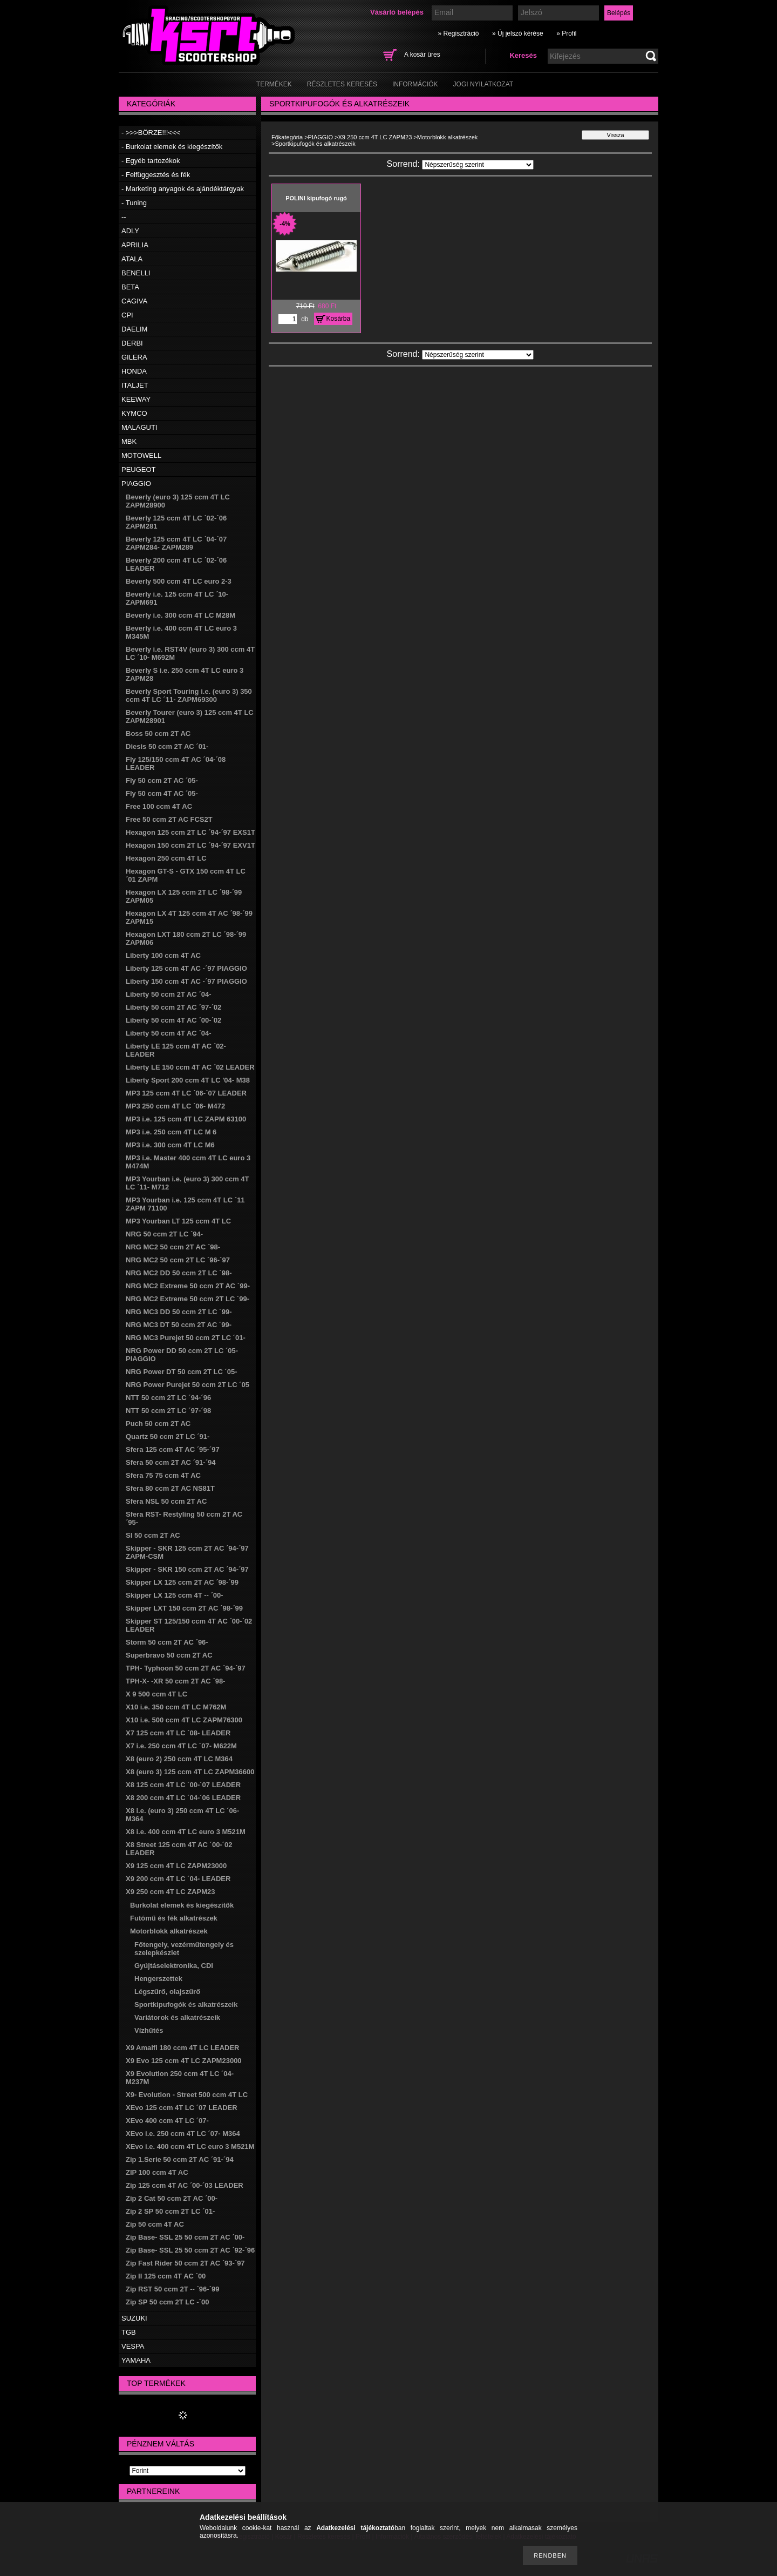  Describe the element at coordinates (187, 1299) in the screenshot. I see `NRG MC2 Extreme 50 ccm 2T LC ´99-` at that location.